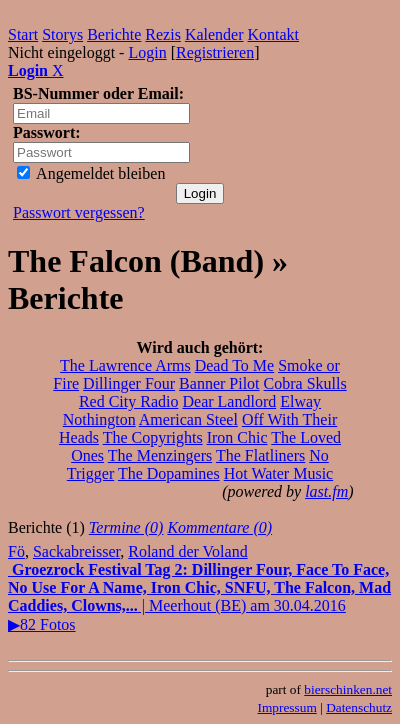 This screenshot has width=400, height=724. What do you see at coordinates (129, 401) in the screenshot?
I see `Red City Radio` at bounding box center [129, 401].